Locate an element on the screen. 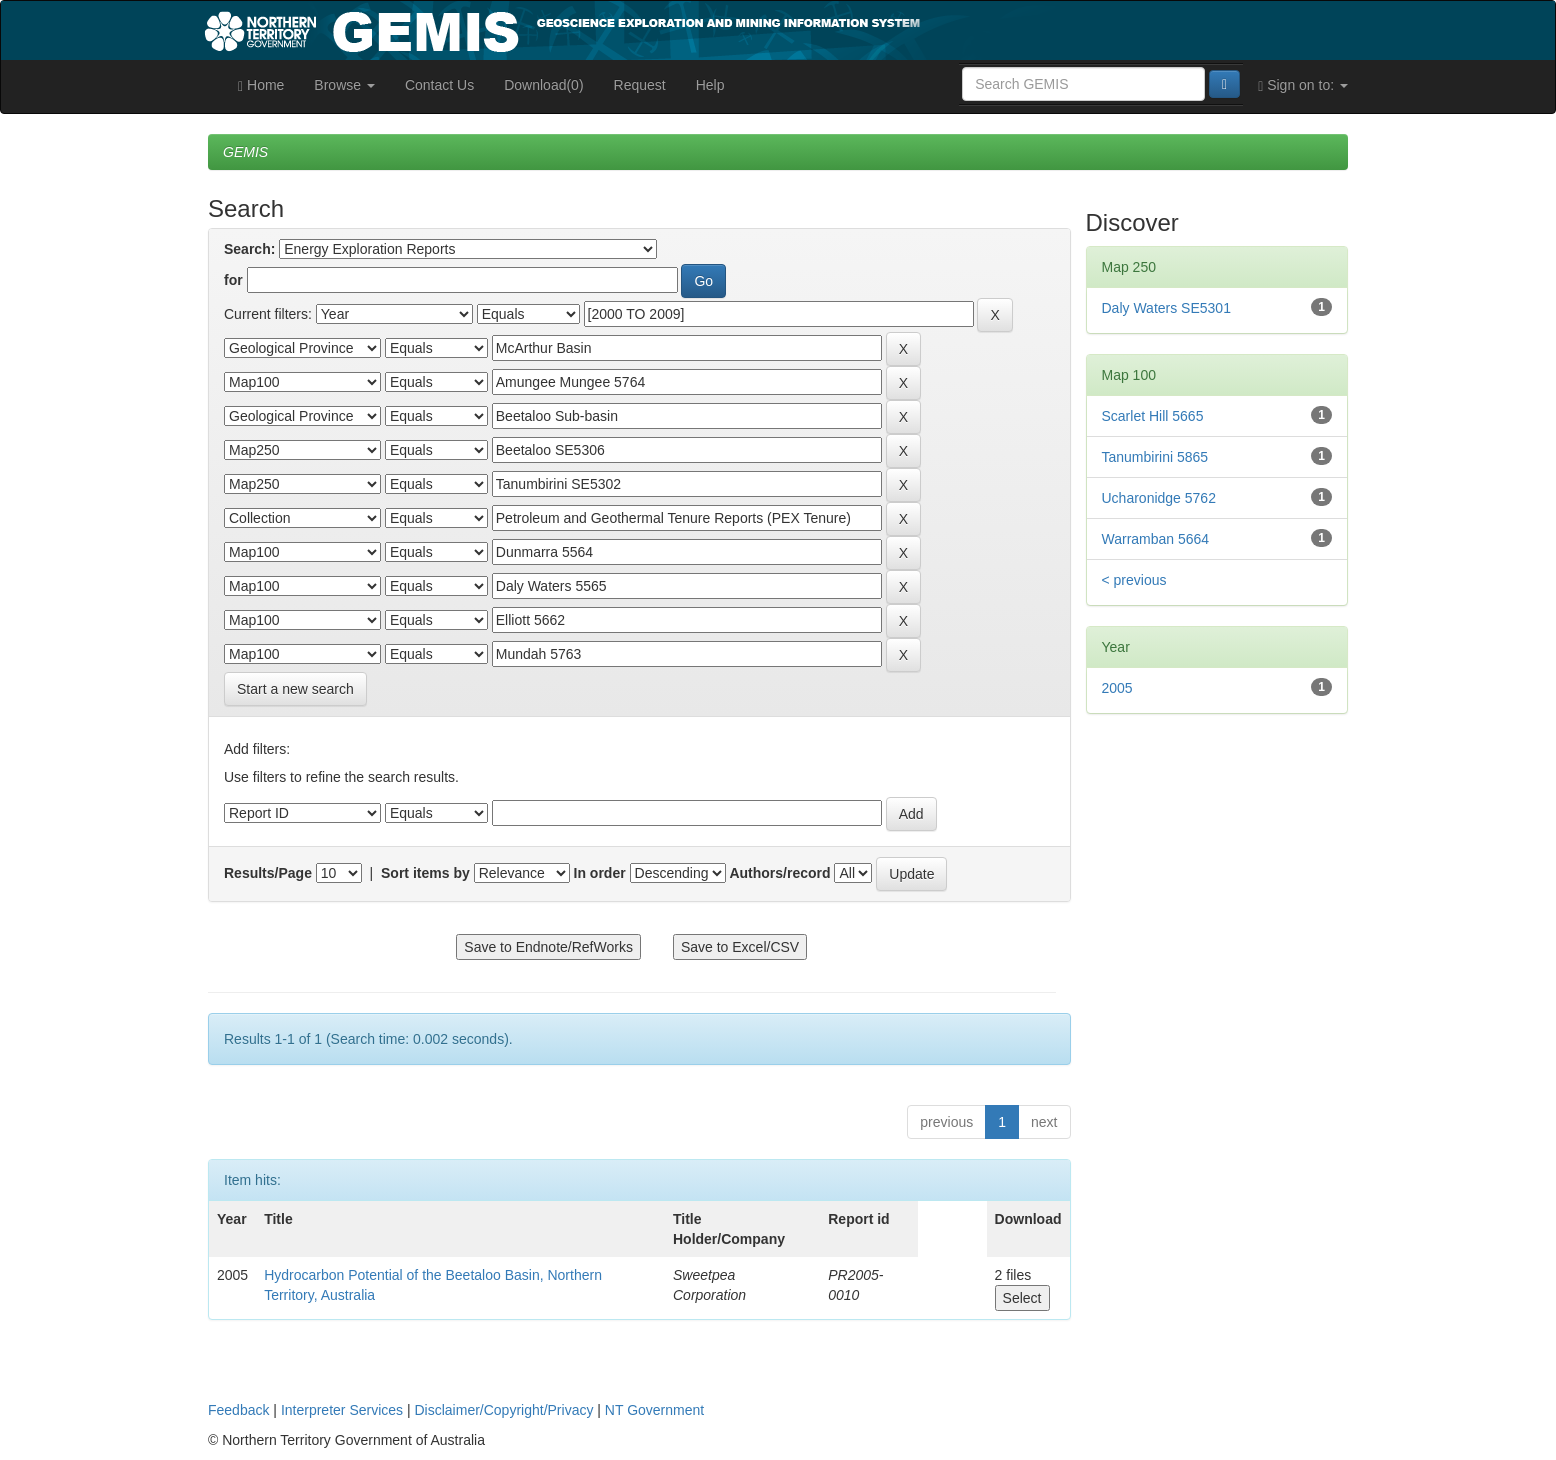 The height and width of the screenshot is (1460, 1556). Daly Waters SE5301 is located at coordinates (1166, 308).